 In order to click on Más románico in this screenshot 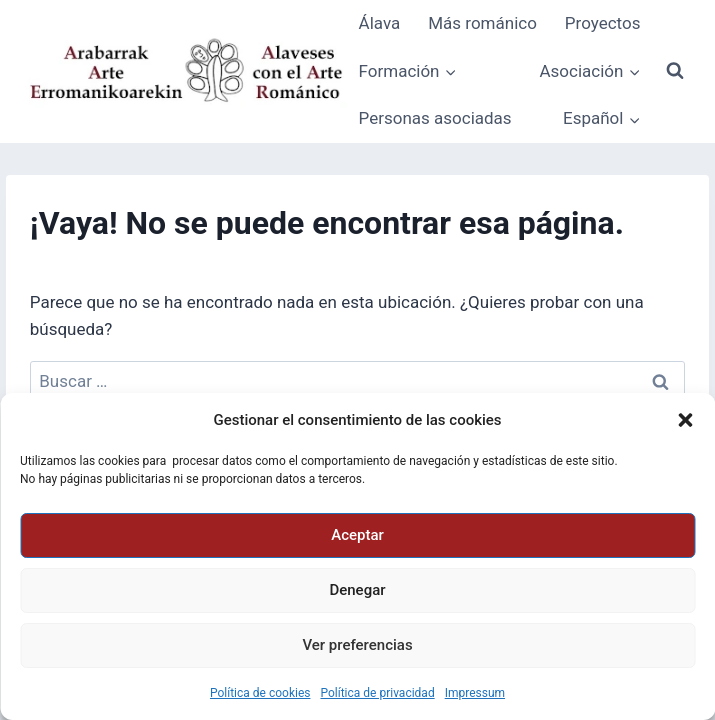, I will do `click(482, 23)`.